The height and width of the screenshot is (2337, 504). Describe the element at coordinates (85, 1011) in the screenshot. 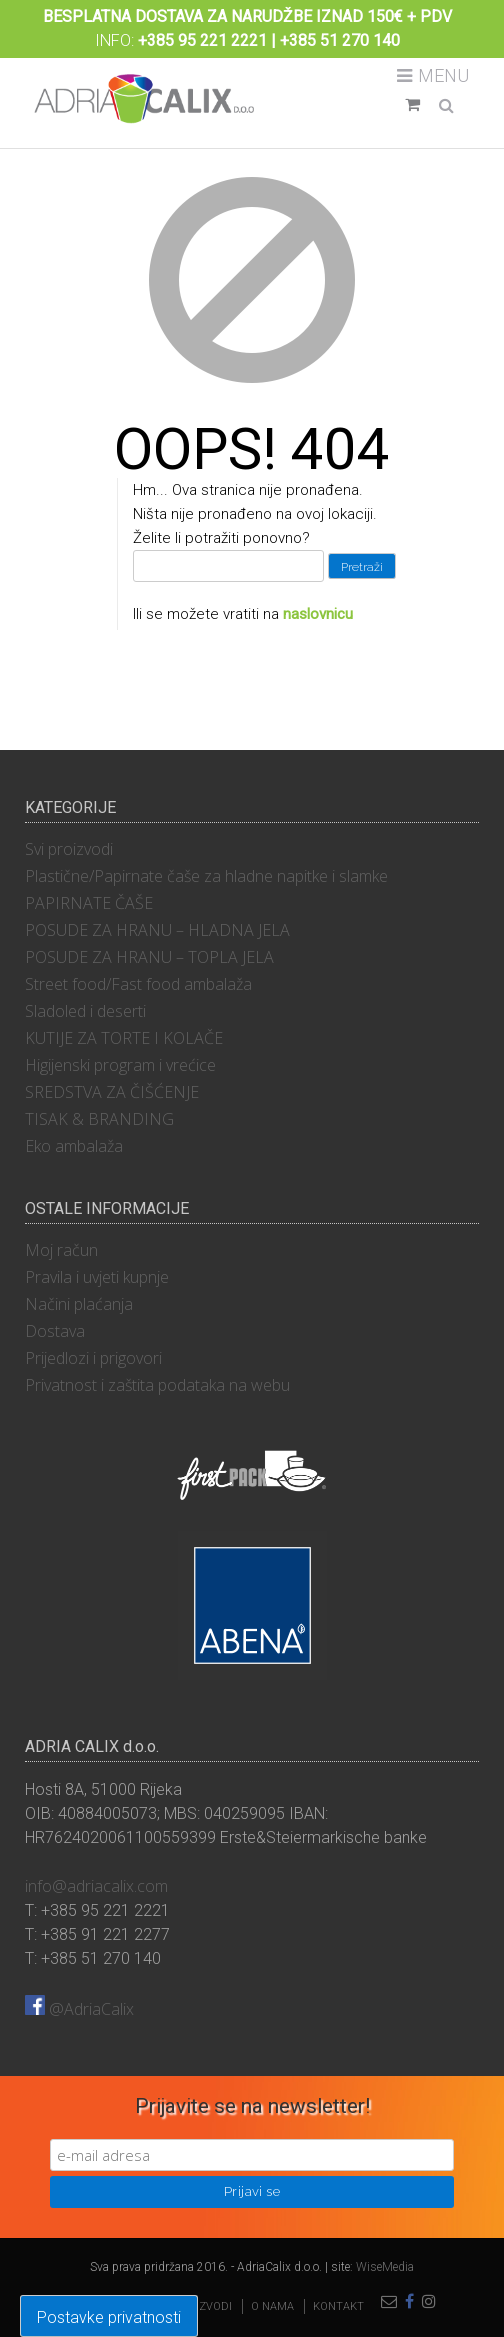

I see `Sladoled i deserti` at that location.